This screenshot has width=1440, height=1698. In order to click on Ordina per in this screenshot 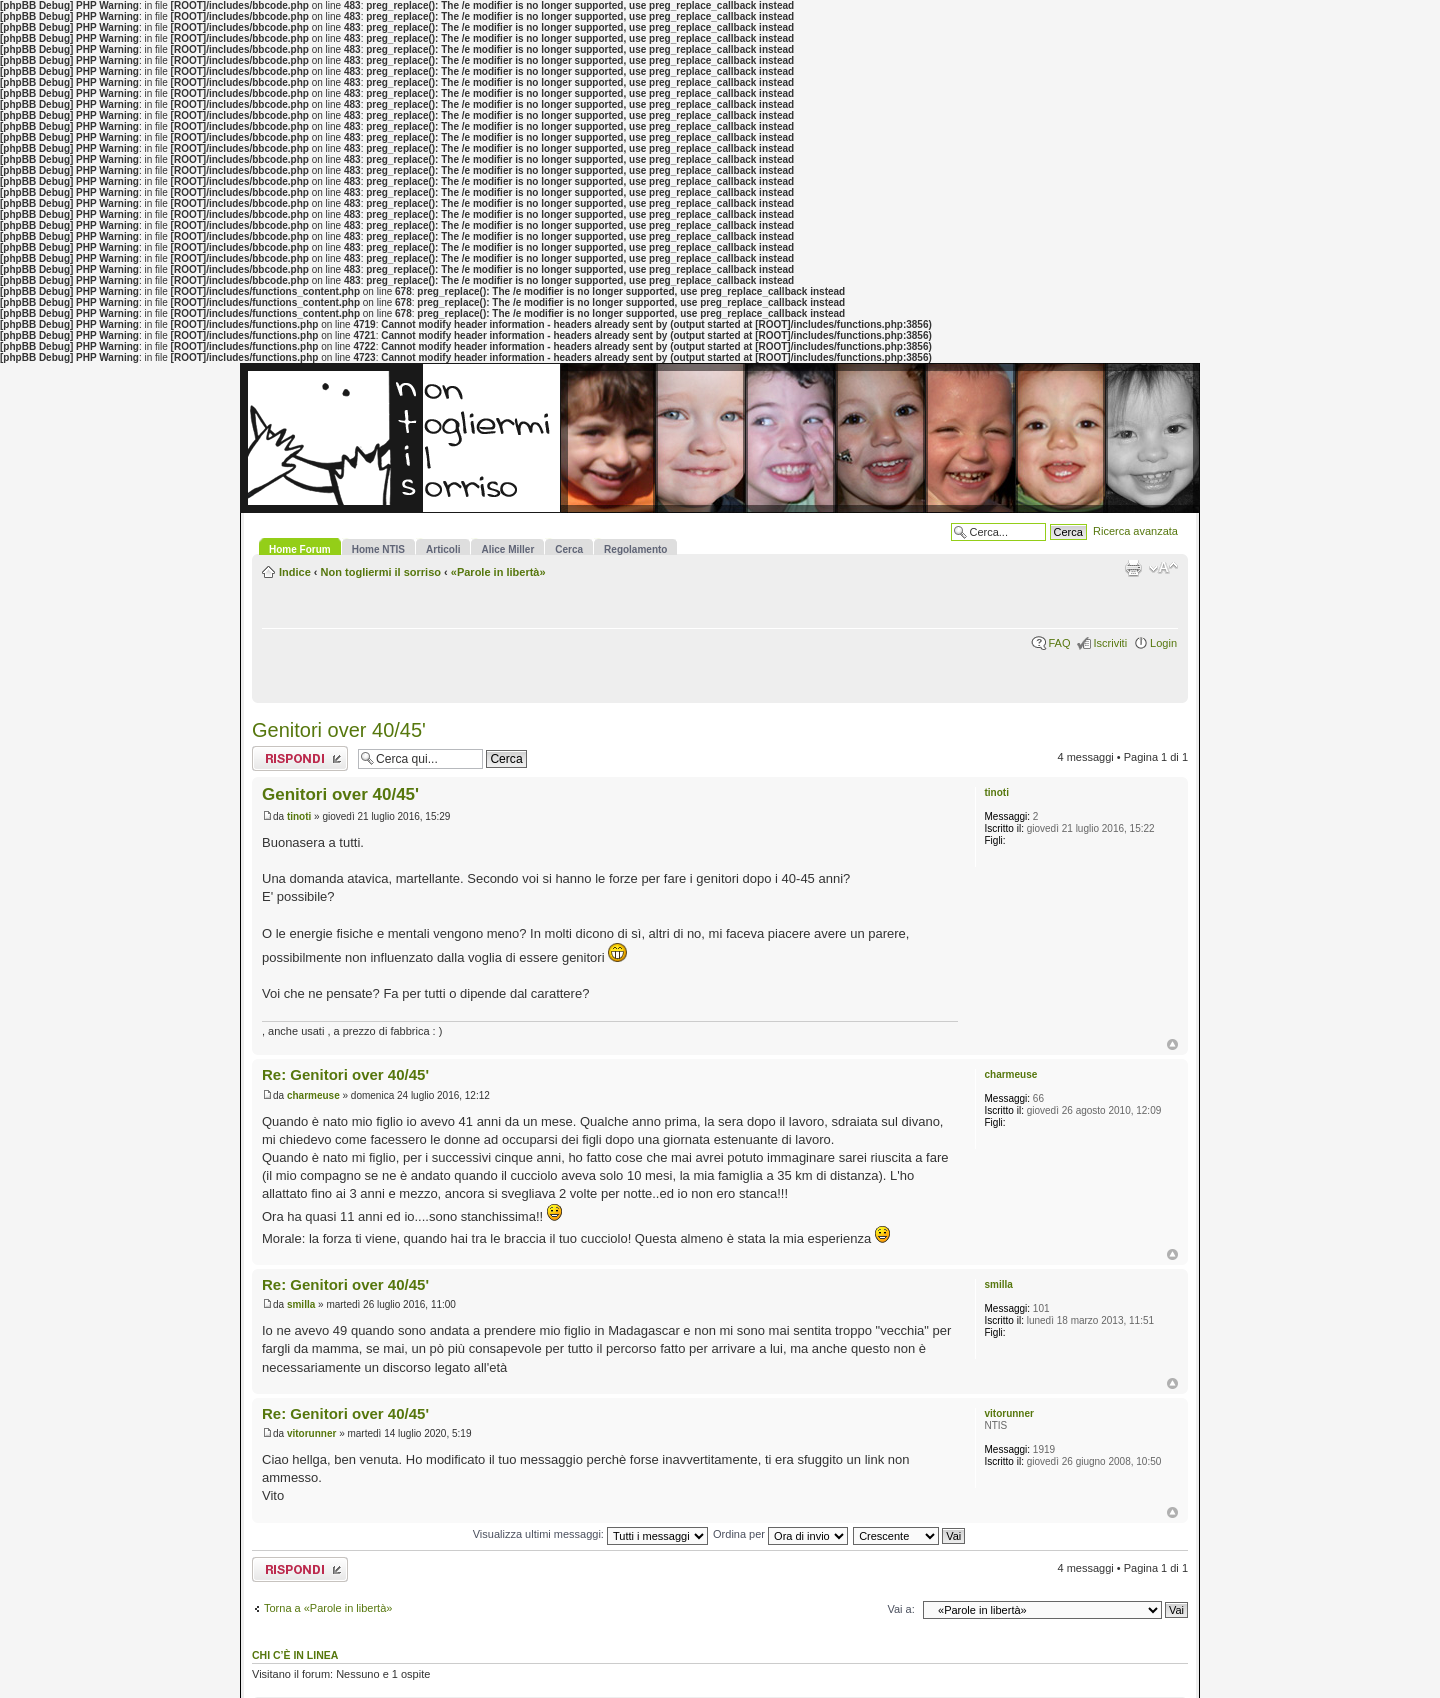, I will do `click(780, 1534)`.